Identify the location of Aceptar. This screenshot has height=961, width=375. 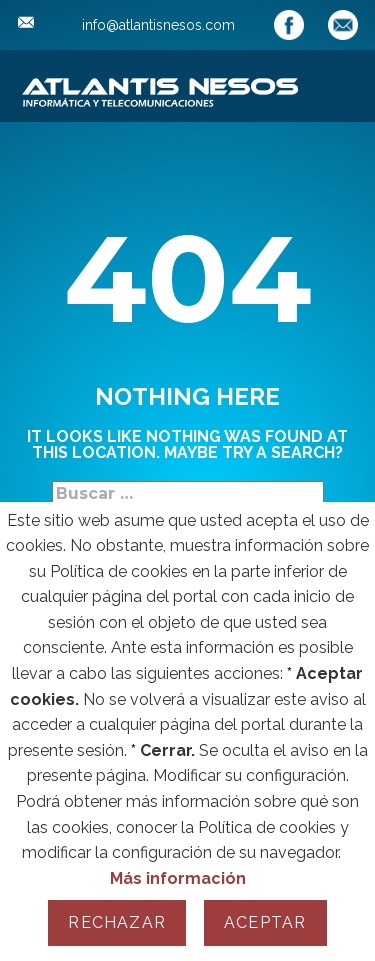
(265, 922).